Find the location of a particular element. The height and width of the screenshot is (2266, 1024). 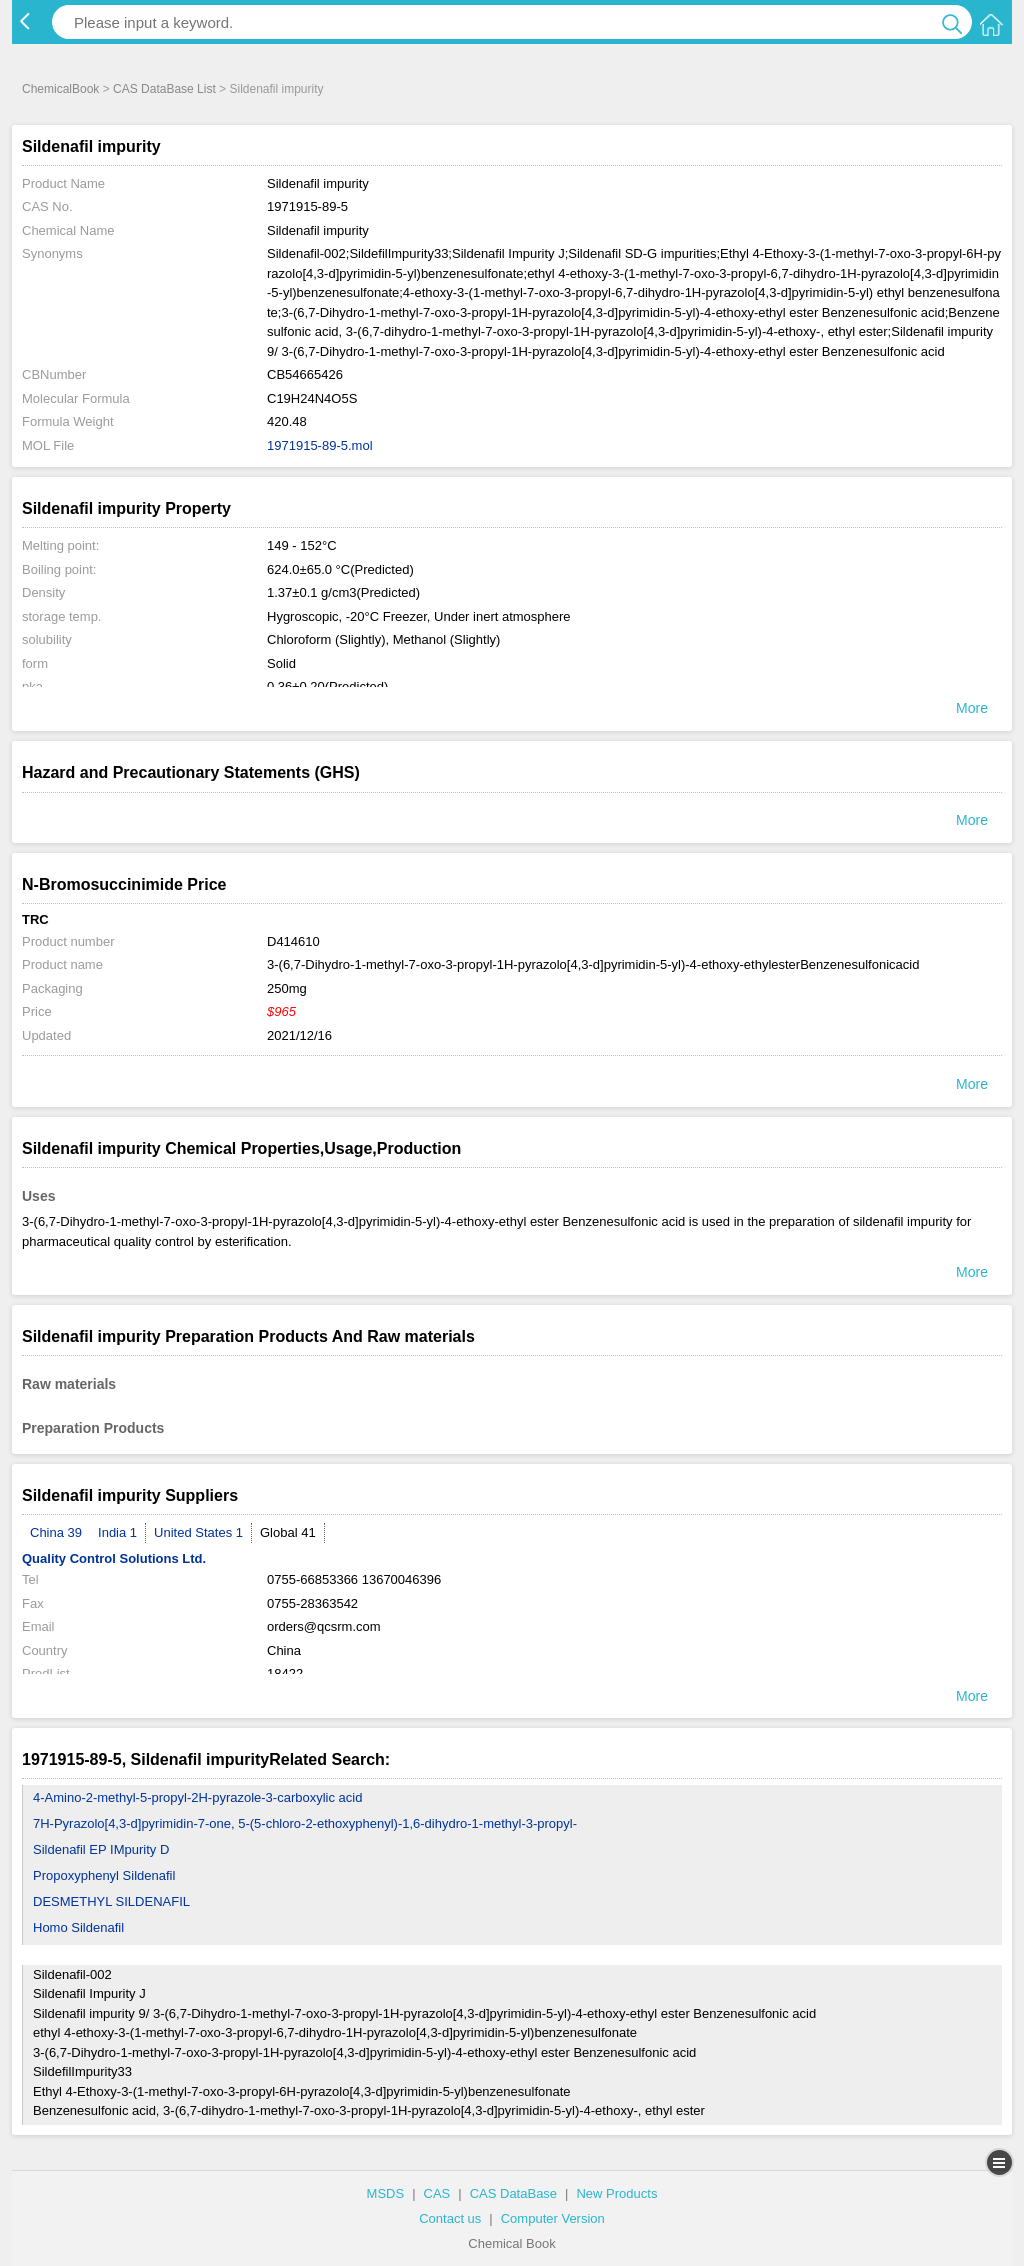

New Products is located at coordinates (616, 2193).